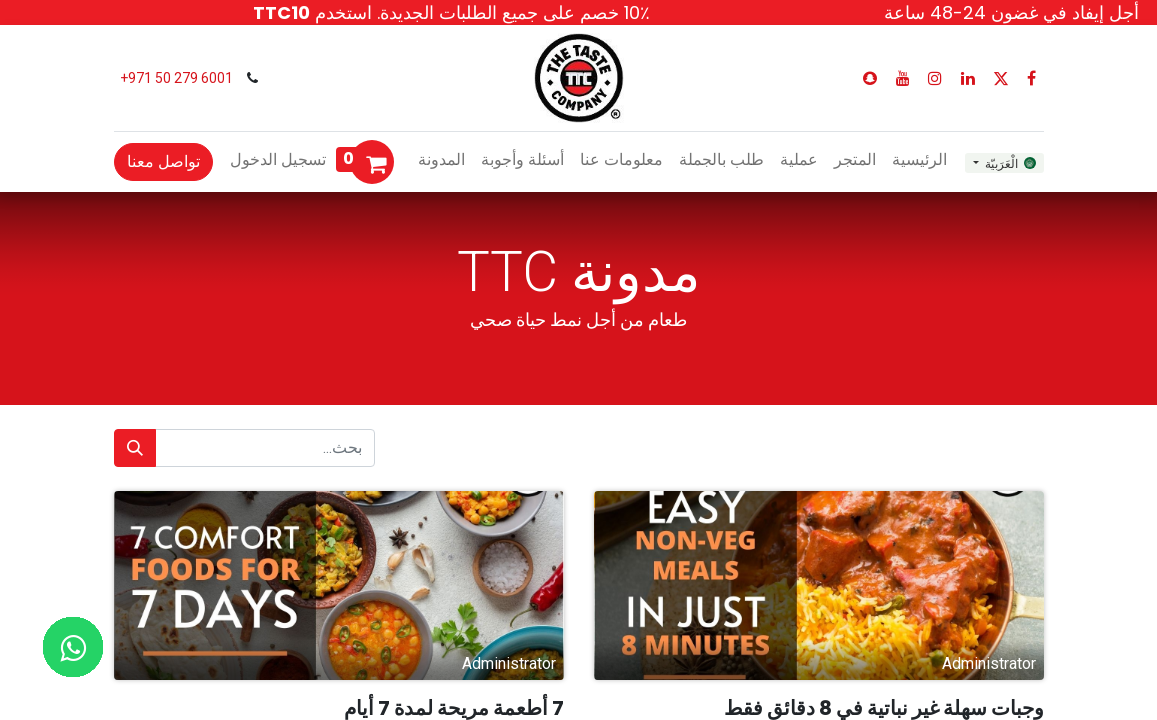 Image resolution: width=1157 pixels, height=720 pixels. Describe the element at coordinates (163, 161) in the screenshot. I see `تواصل معنا` at that location.